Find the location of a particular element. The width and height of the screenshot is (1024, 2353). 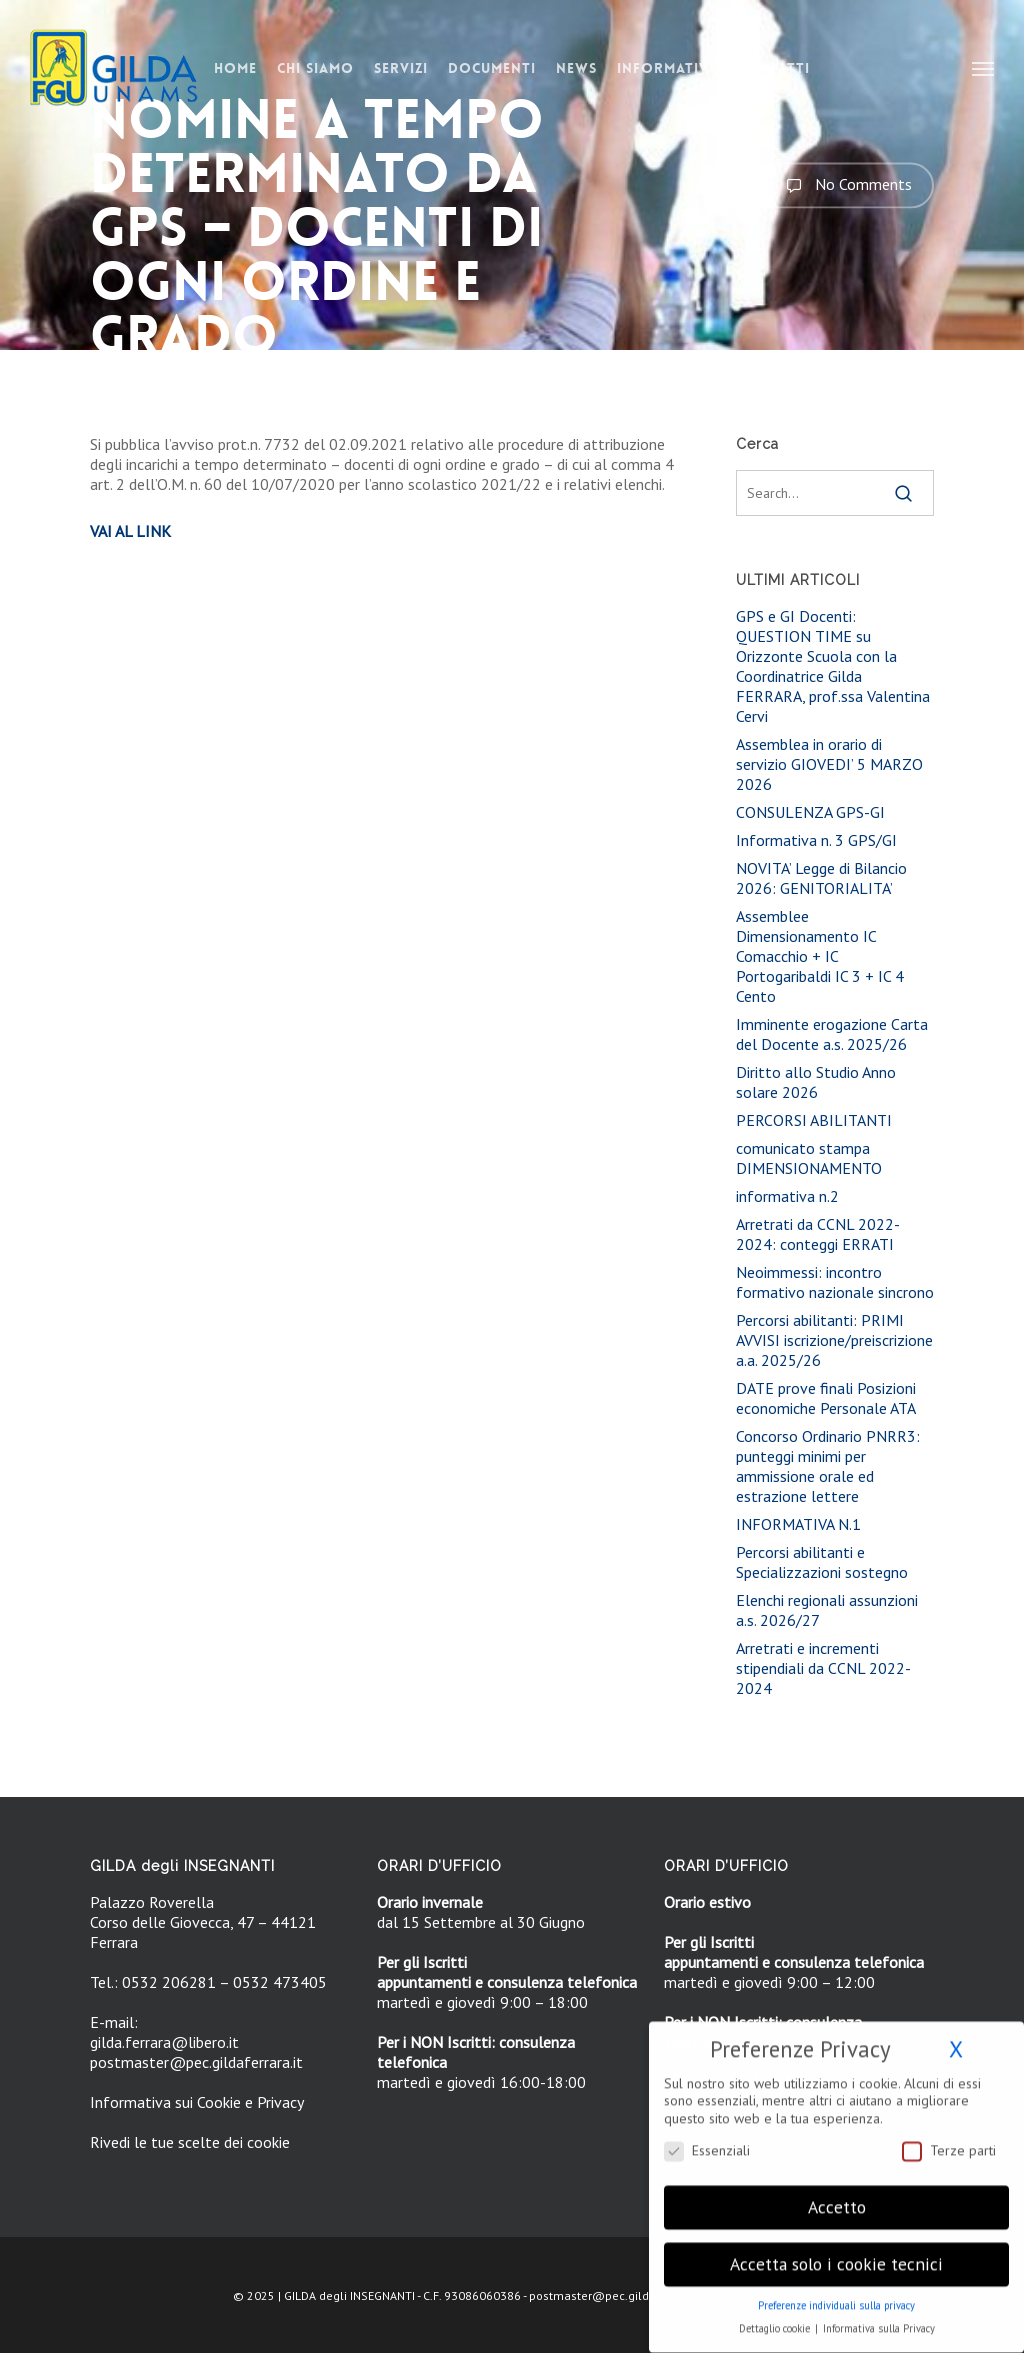

Dettaglio cookie [button] is located at coordinates (776, 2318).